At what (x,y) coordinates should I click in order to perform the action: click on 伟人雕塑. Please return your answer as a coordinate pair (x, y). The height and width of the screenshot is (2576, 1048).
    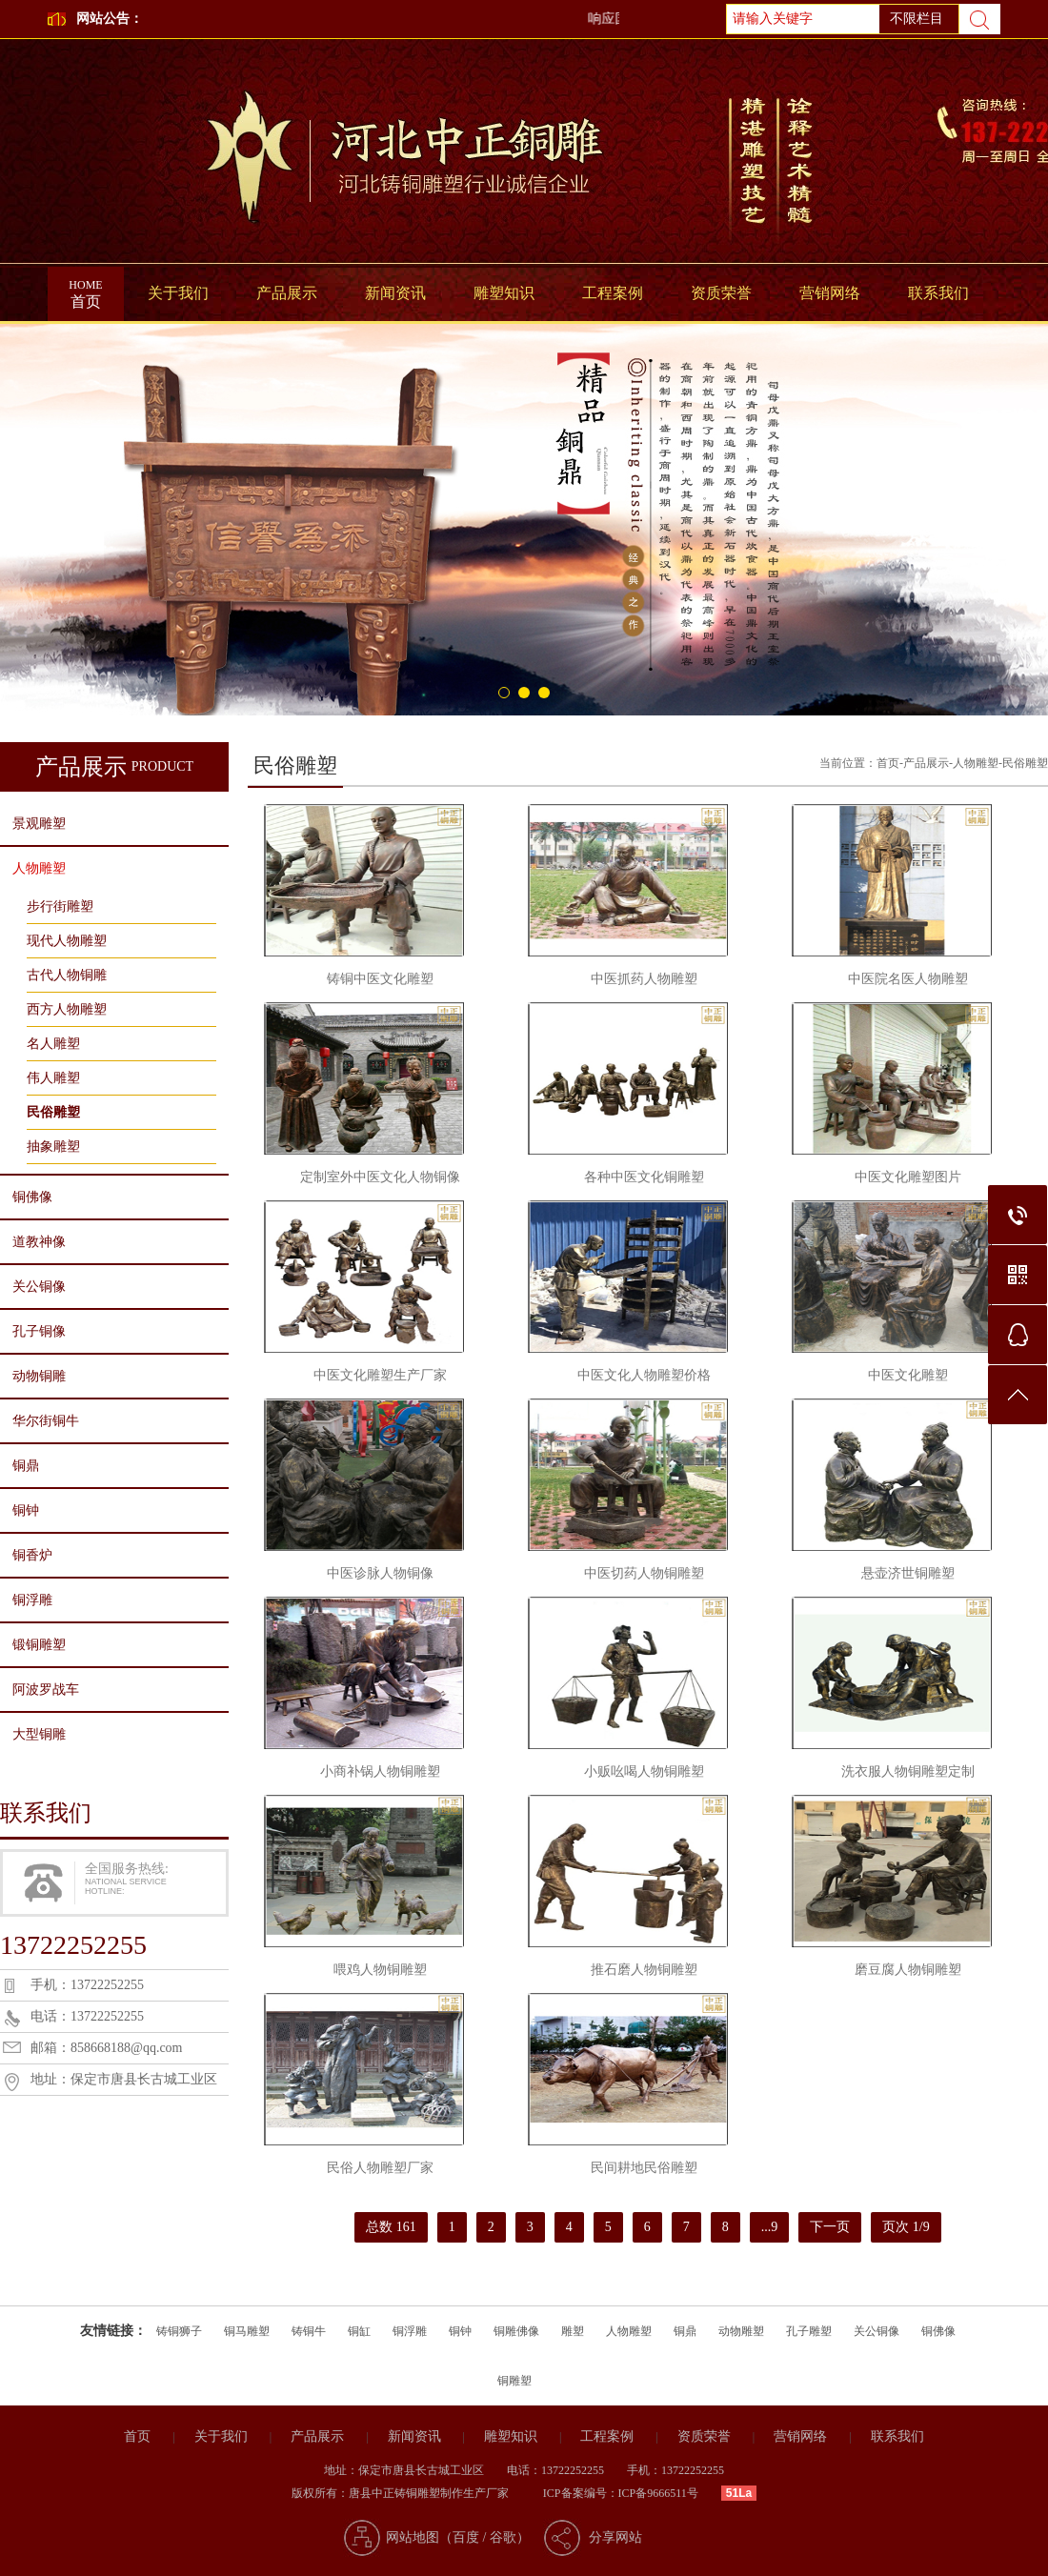
    Looking at the image, I should click on (53, 1078).